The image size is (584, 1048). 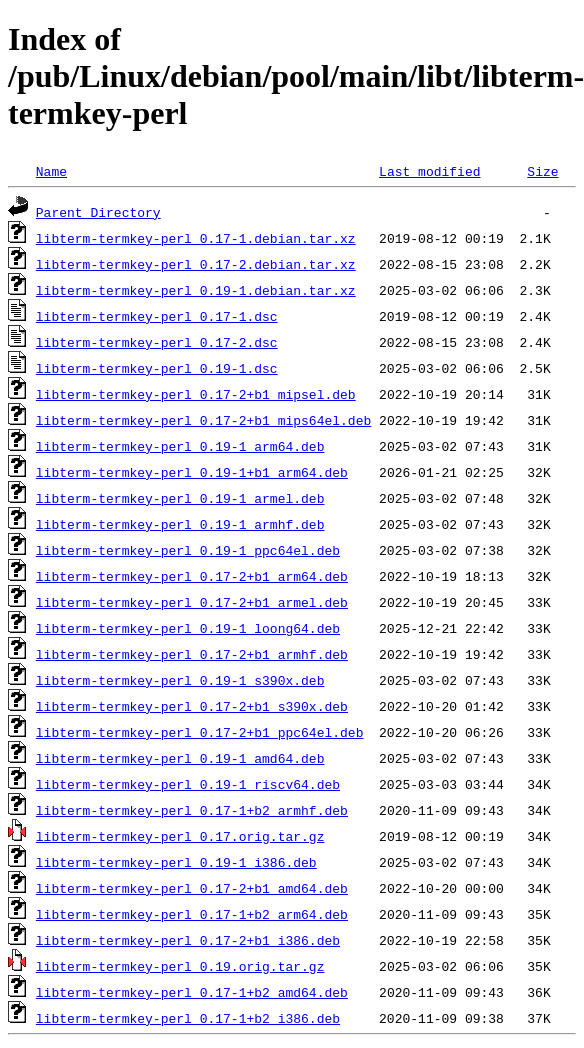 What do you see at coordinates (180, 446) in the screenshot?
I see `libterm-termkey-perl_0.19-1_arm64.deb` at bounding box center [180, 446].